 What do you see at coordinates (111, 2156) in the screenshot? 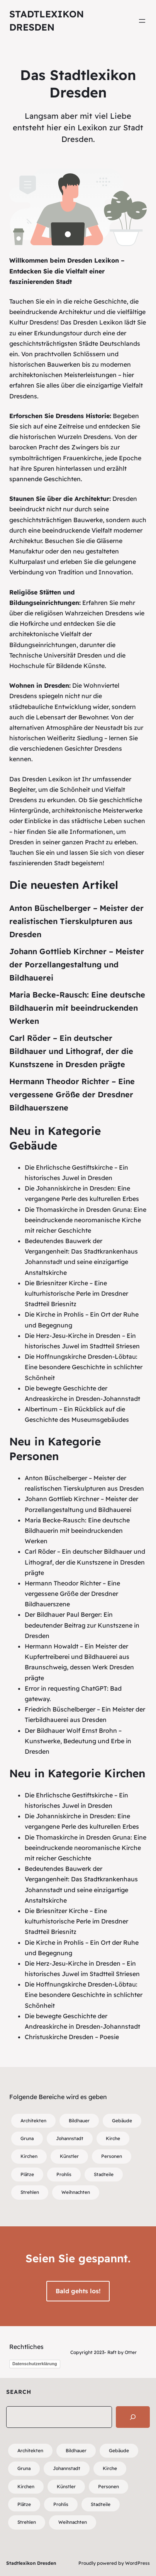
I see `Personen` at bounding box center [111, 2156].